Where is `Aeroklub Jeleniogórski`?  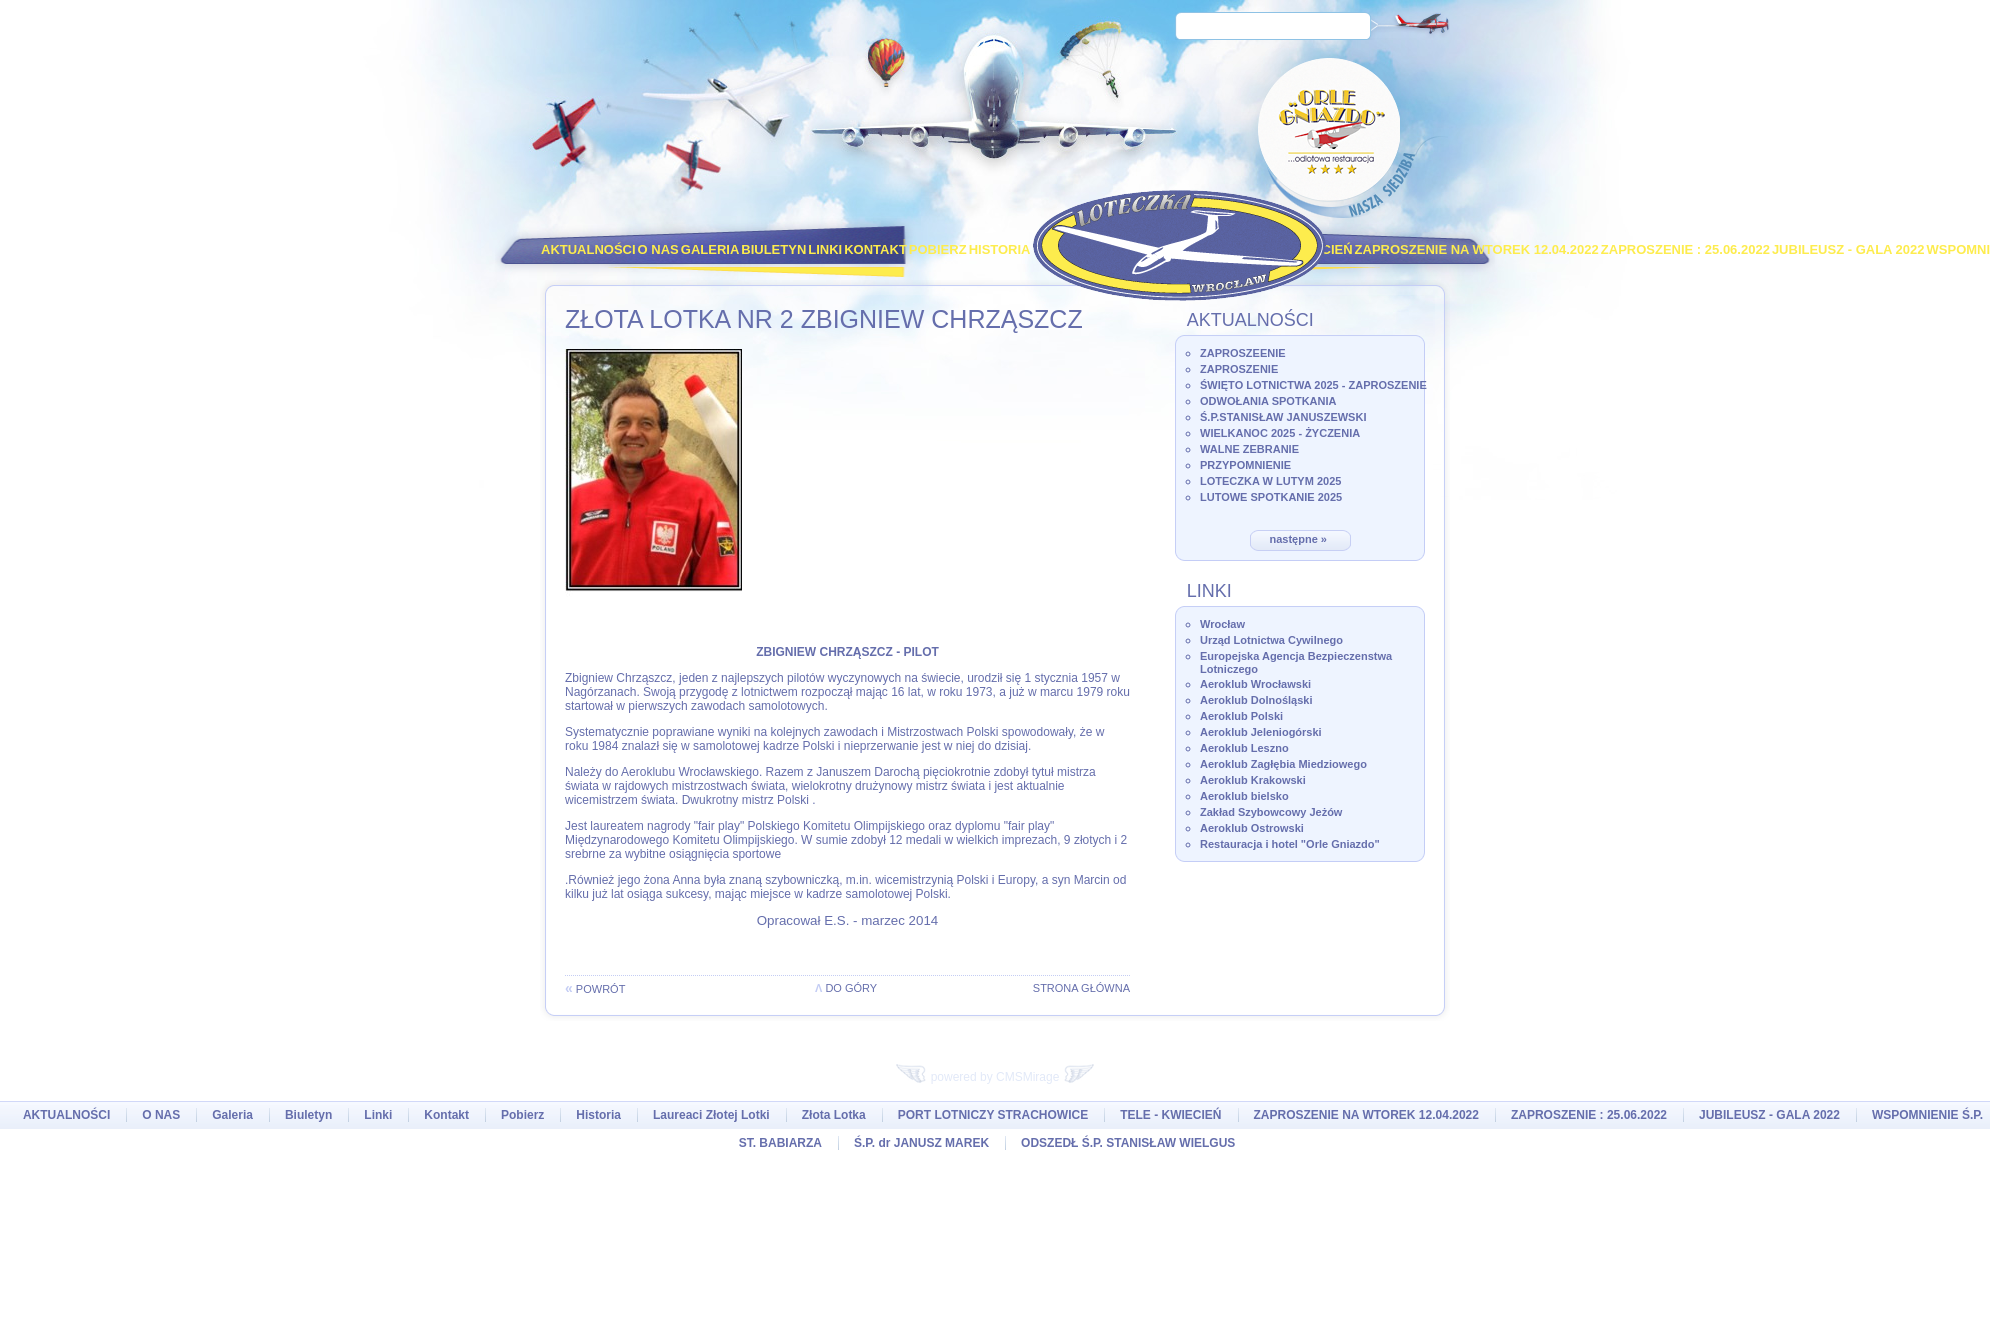 Aeroklub Jeleniogórski is located at coordinates (1261, 732).